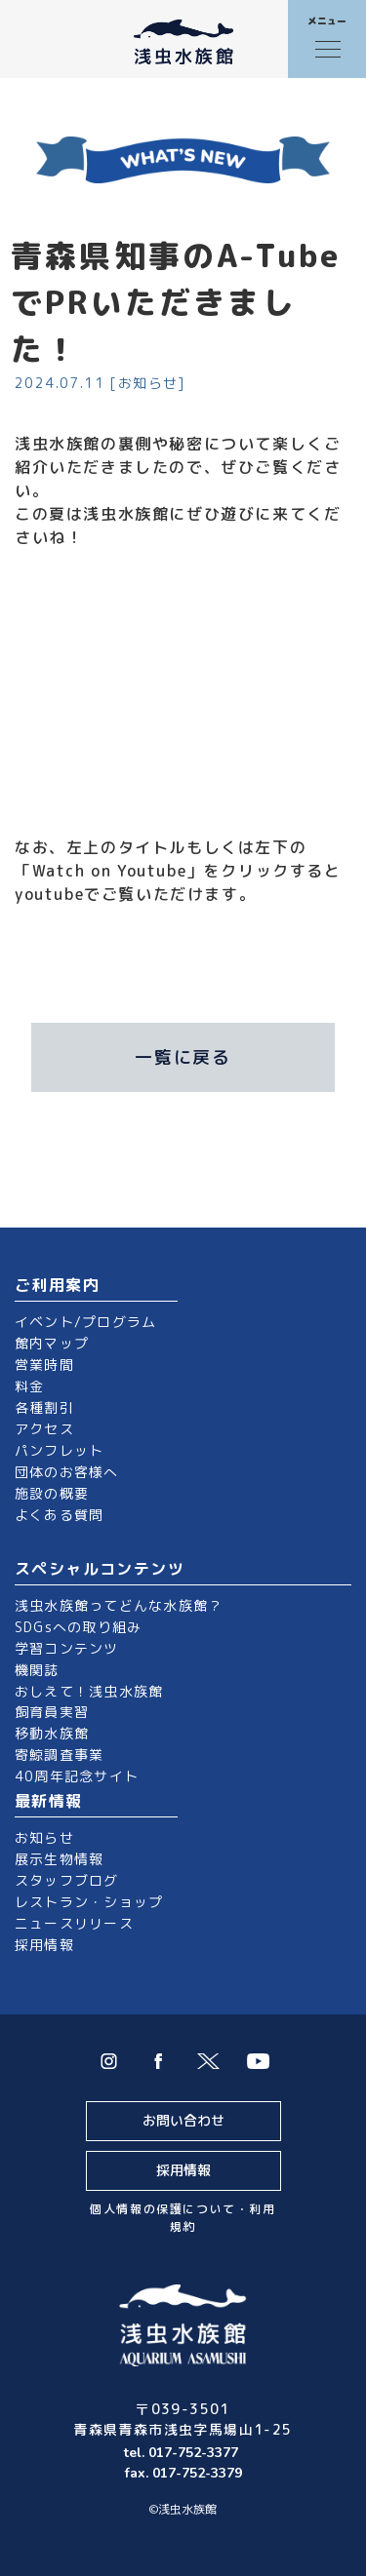  What do you see at coordinates (77, 1776) in the screenshot?
I see `40周年記念サイト` at bounding box center [77, 1776].